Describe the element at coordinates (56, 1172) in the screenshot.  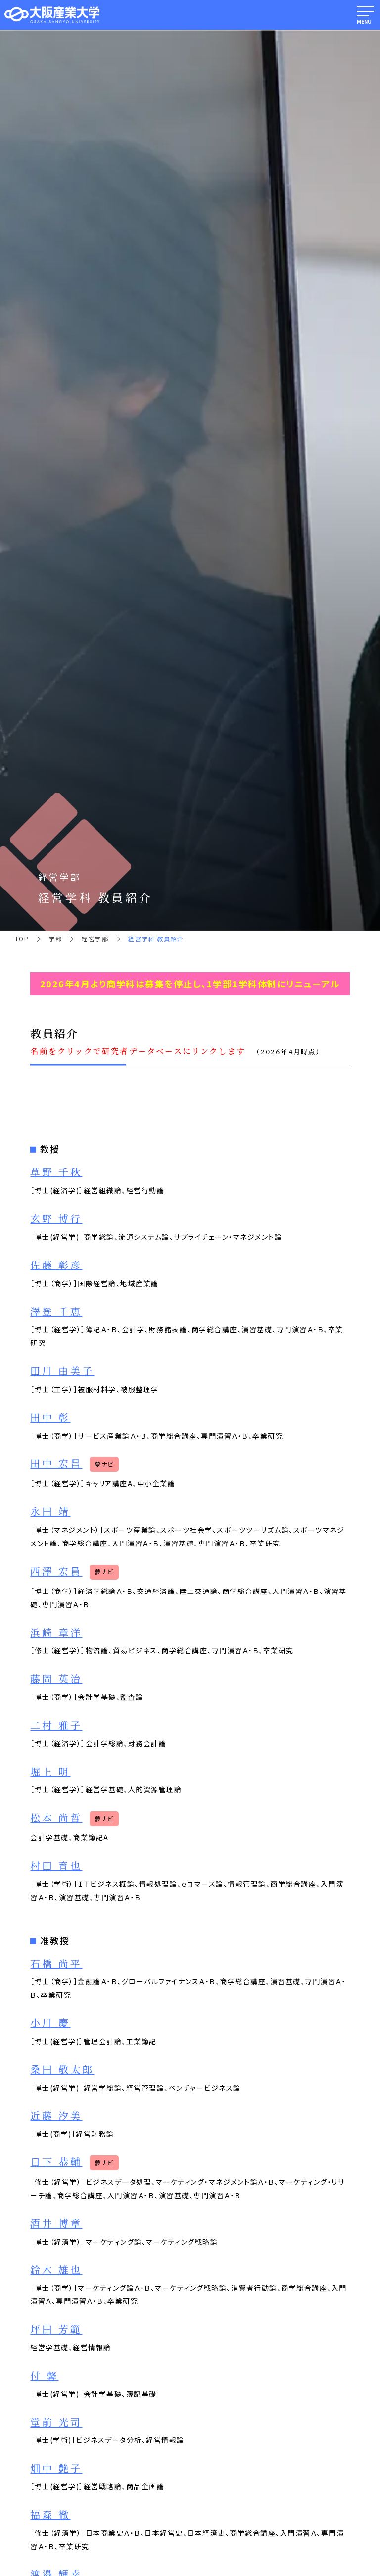
I see `草野 千秋` at that location.